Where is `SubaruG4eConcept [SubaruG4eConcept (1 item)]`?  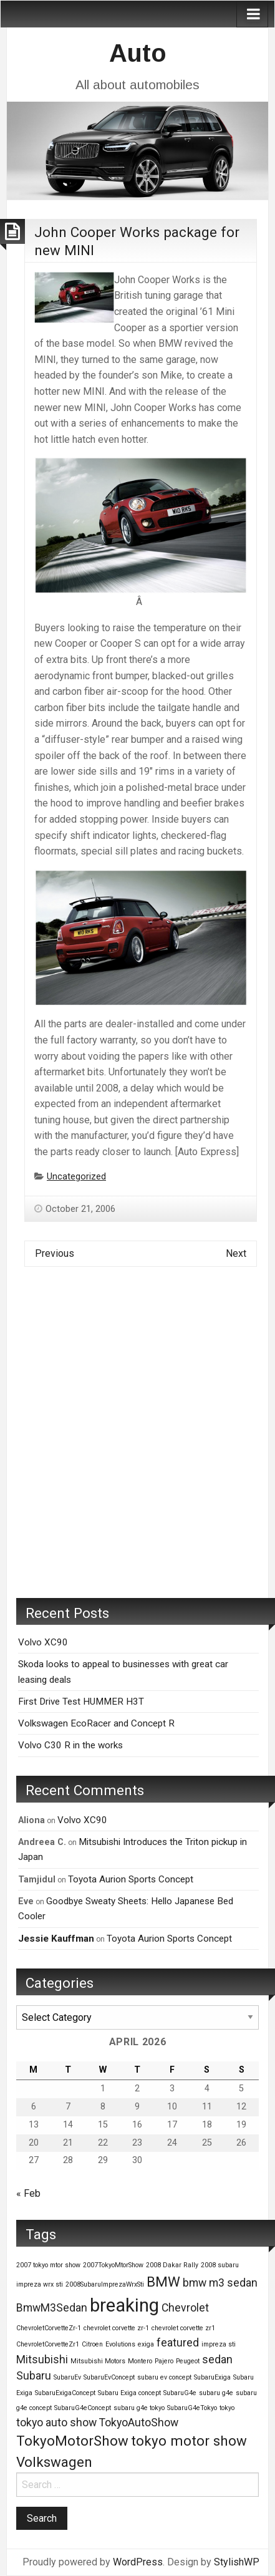 SubaruG4eConcept [SubaruG4eConcept (1 item)] is located at coordinates (82, 2408).